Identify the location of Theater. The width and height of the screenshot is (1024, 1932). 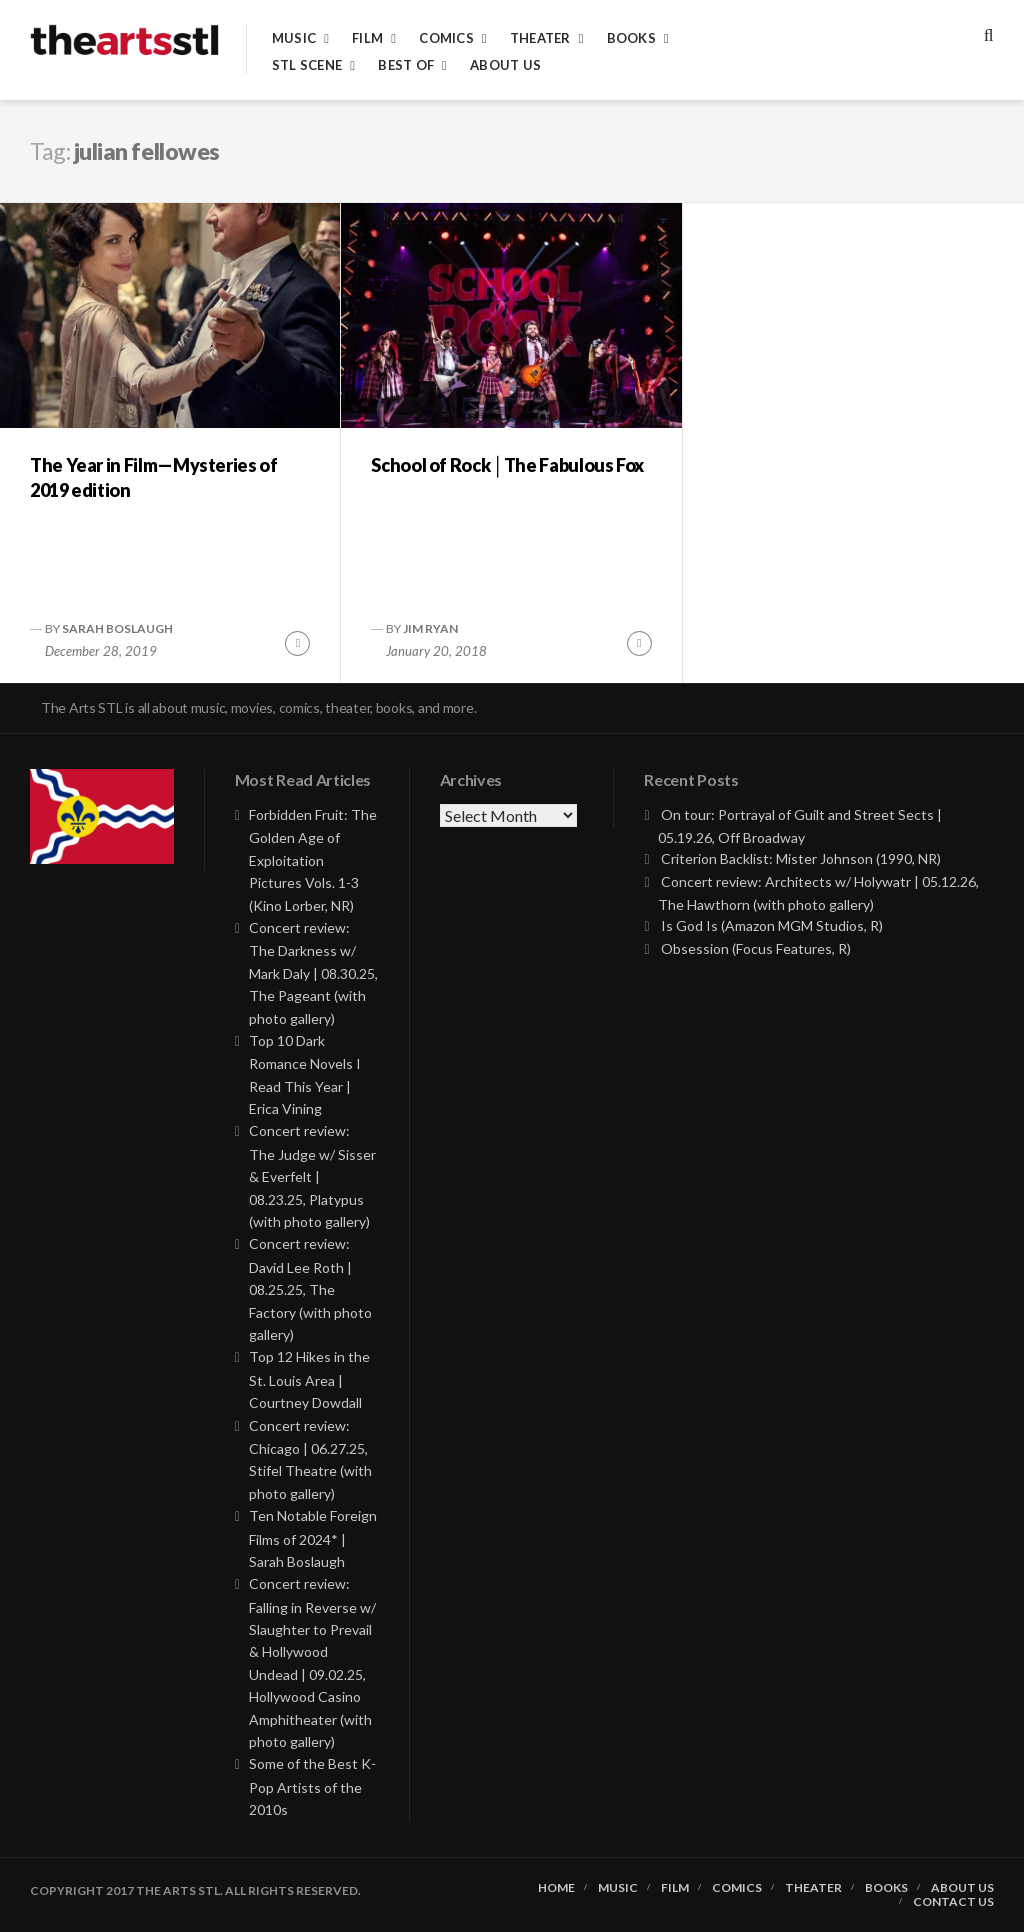
(540, 38).